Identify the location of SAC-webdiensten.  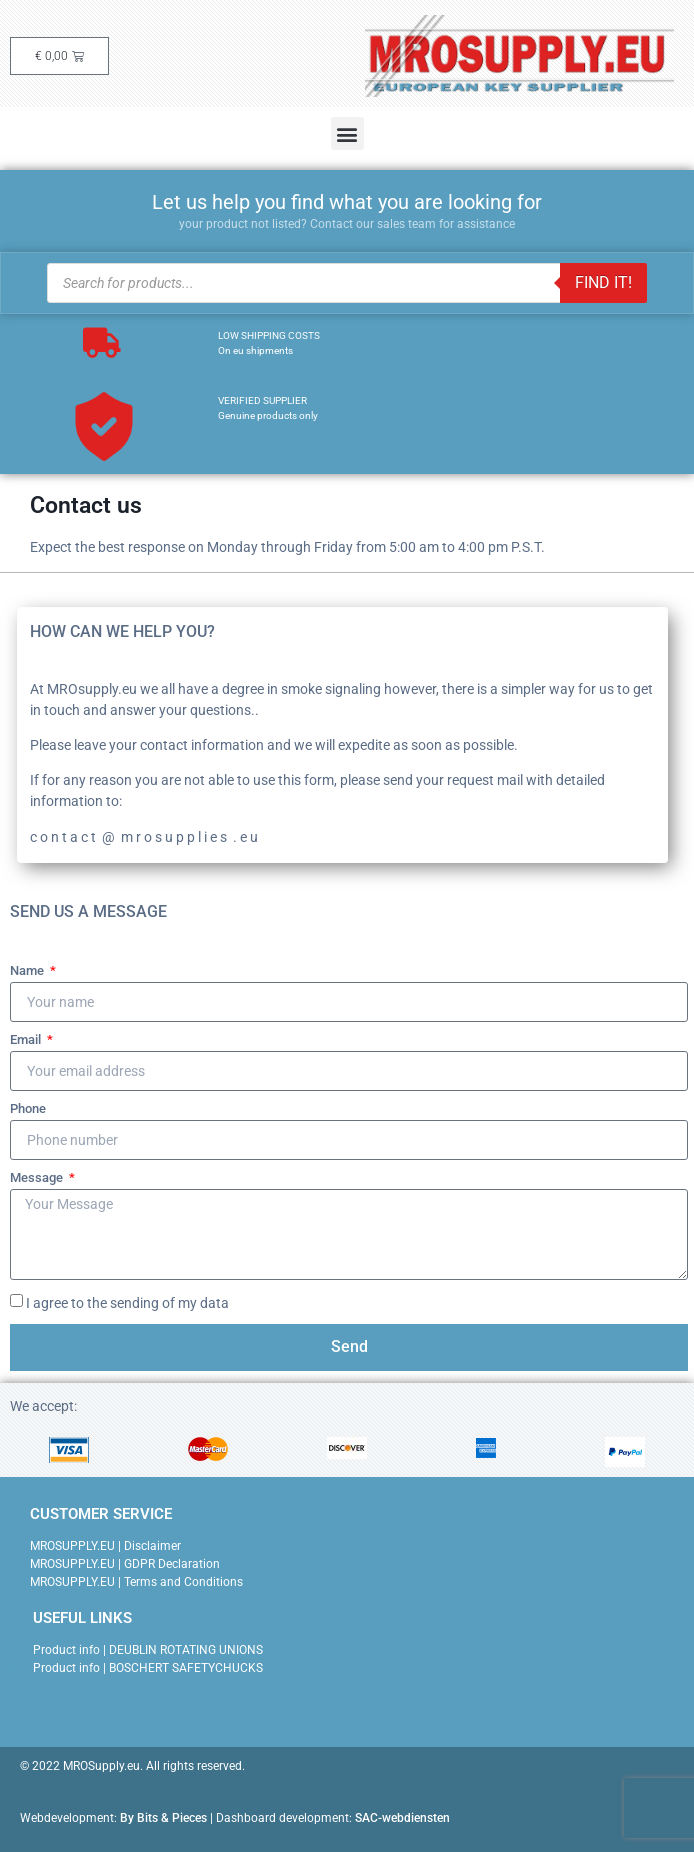
(402, 1818).